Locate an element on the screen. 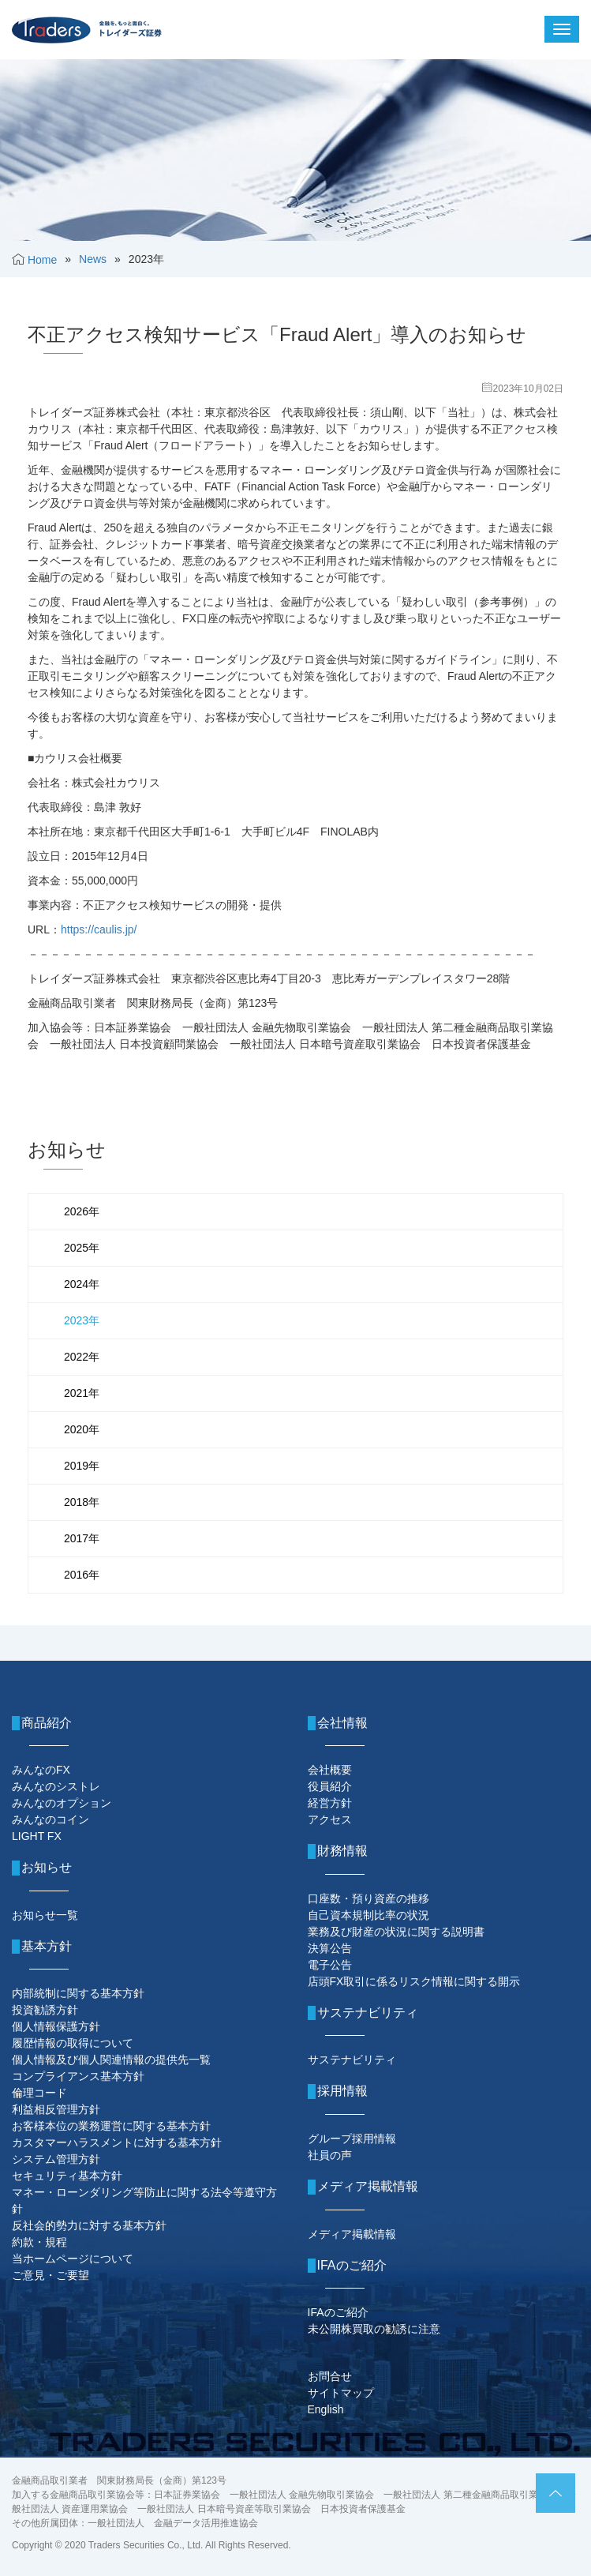 The width and height of the screenshot is (591, 2576). 2017年 is located at coordinates (81, 1538).